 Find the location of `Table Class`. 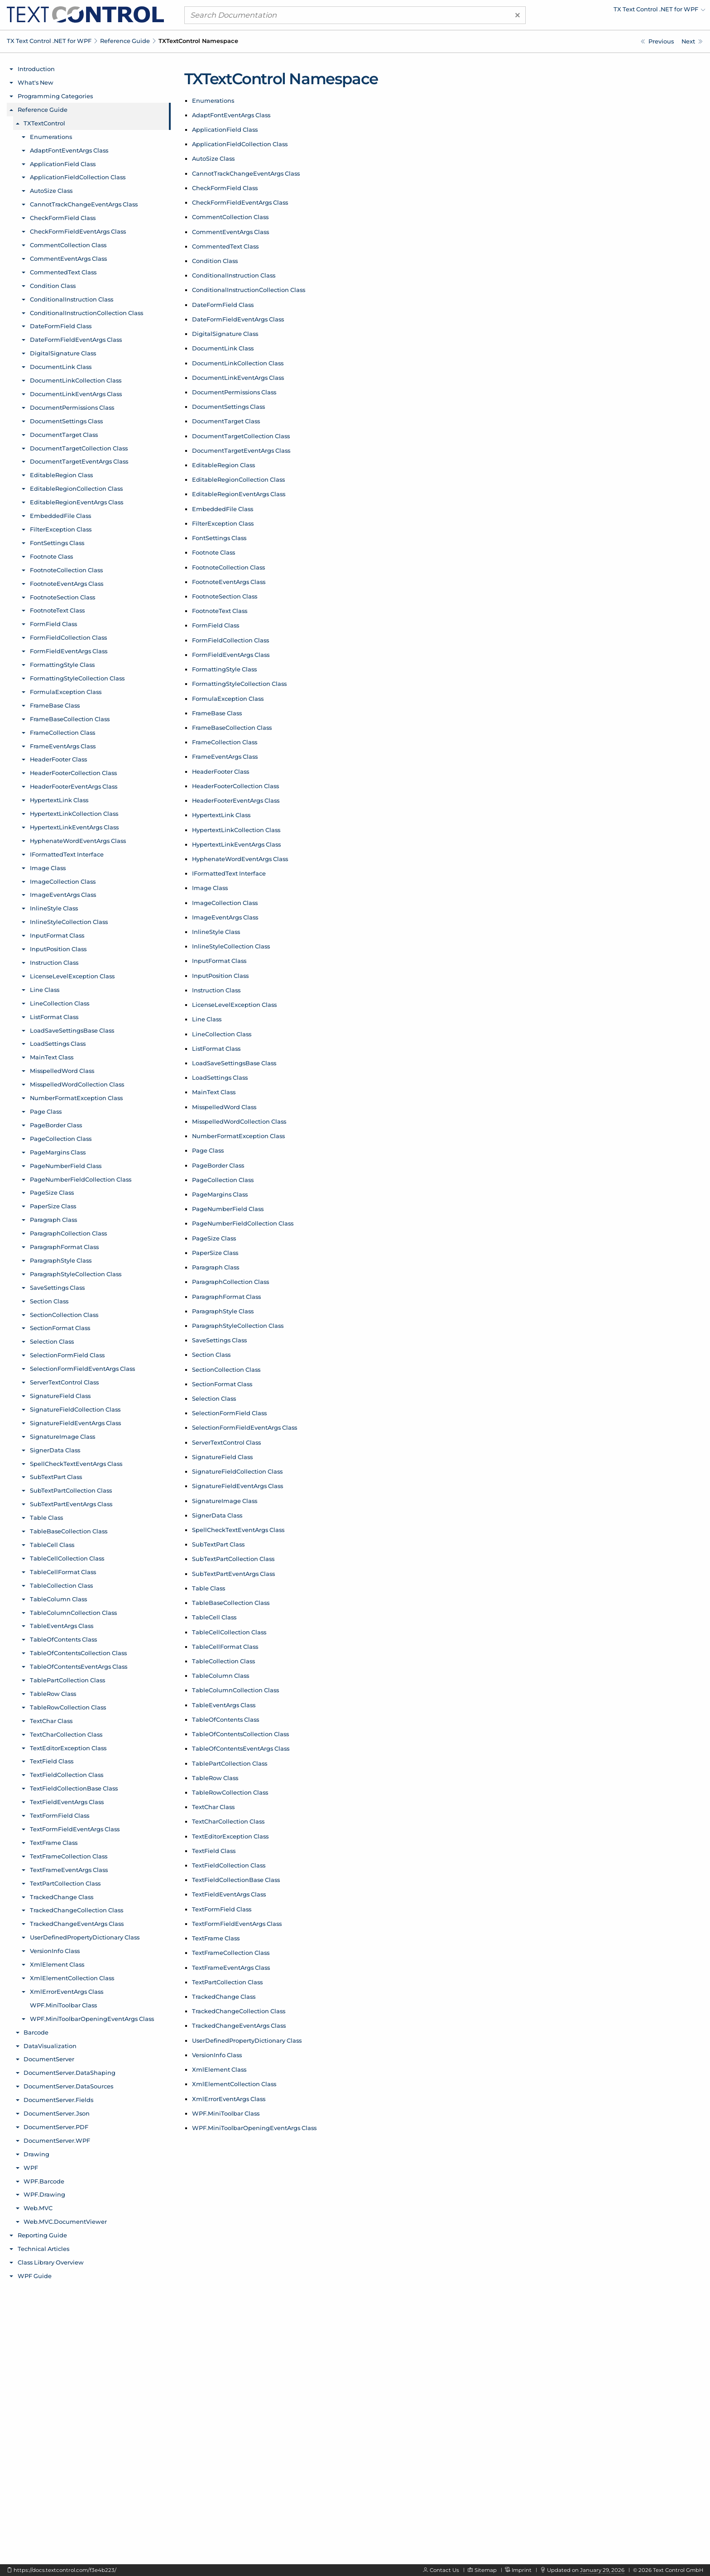

Table Class is located at coordinates (208, 1588).